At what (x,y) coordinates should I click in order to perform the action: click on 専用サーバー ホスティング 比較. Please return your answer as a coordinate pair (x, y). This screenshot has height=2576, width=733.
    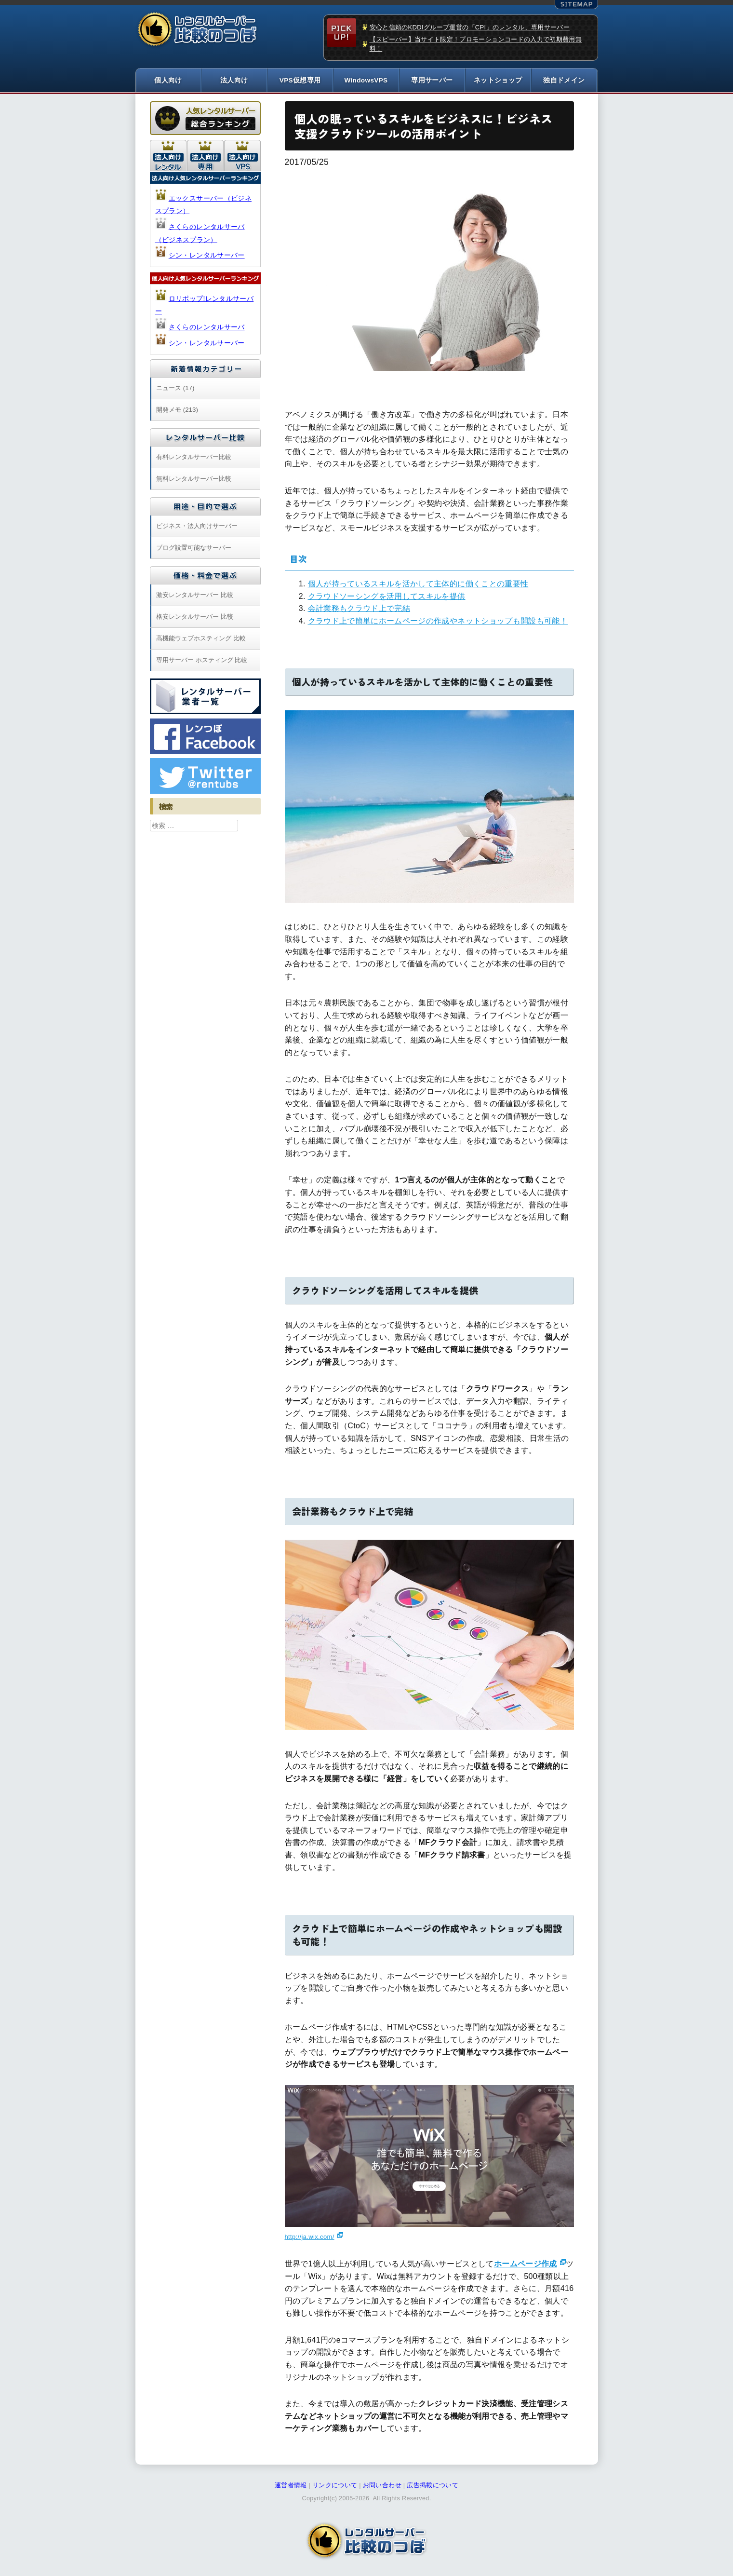
    Looking at the image, I should click on (201, 660).